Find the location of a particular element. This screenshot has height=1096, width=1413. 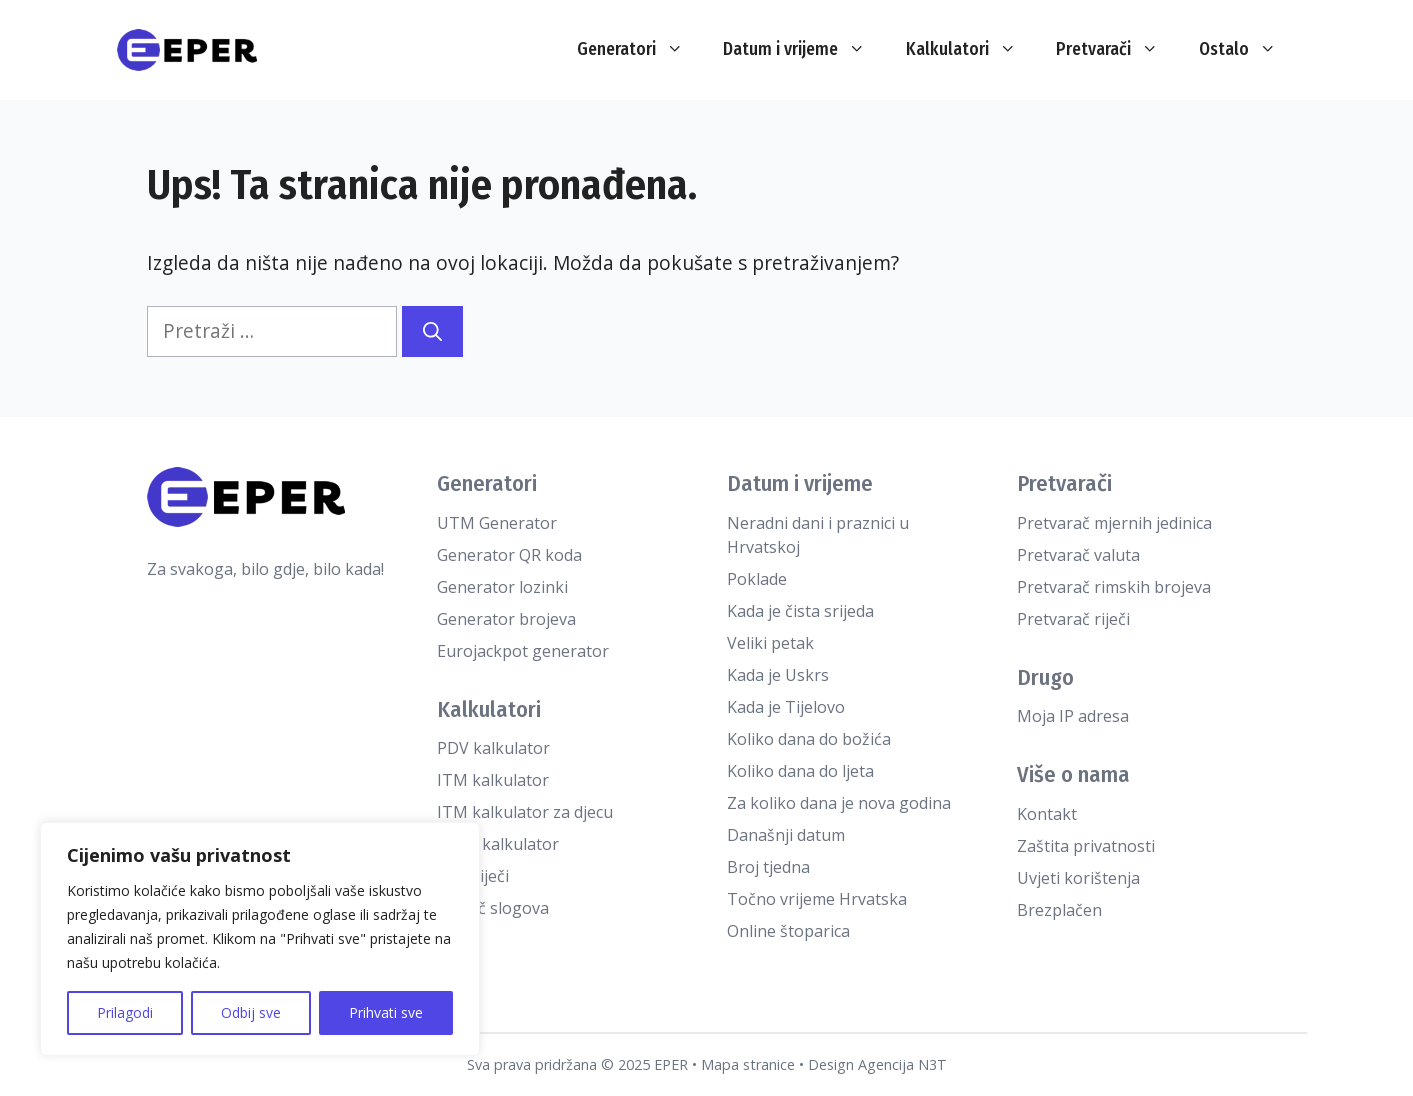

Za koliko dana je nova godina is located at coordinates (839, 803).